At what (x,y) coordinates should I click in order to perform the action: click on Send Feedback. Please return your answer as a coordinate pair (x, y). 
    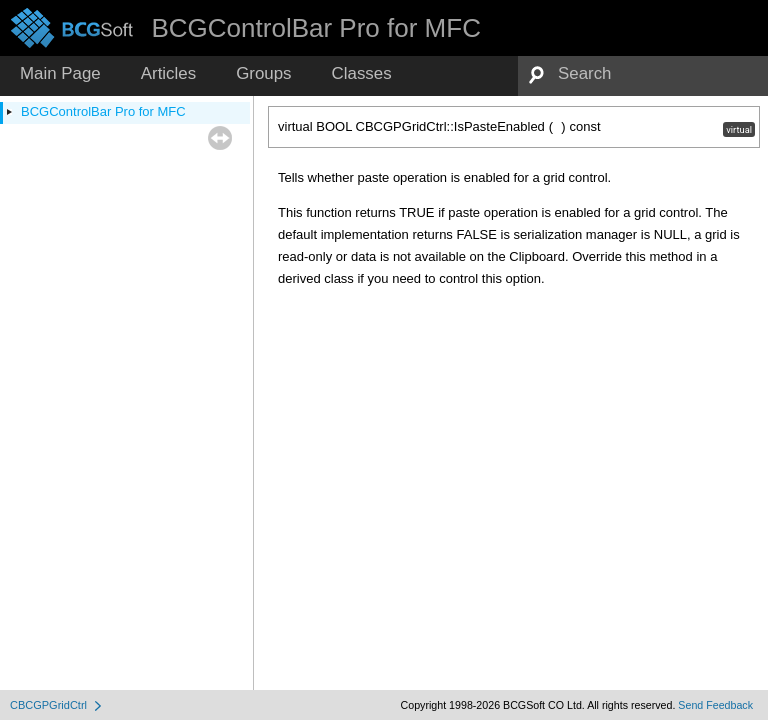
    Looking at the image, I should click on (715, 705).